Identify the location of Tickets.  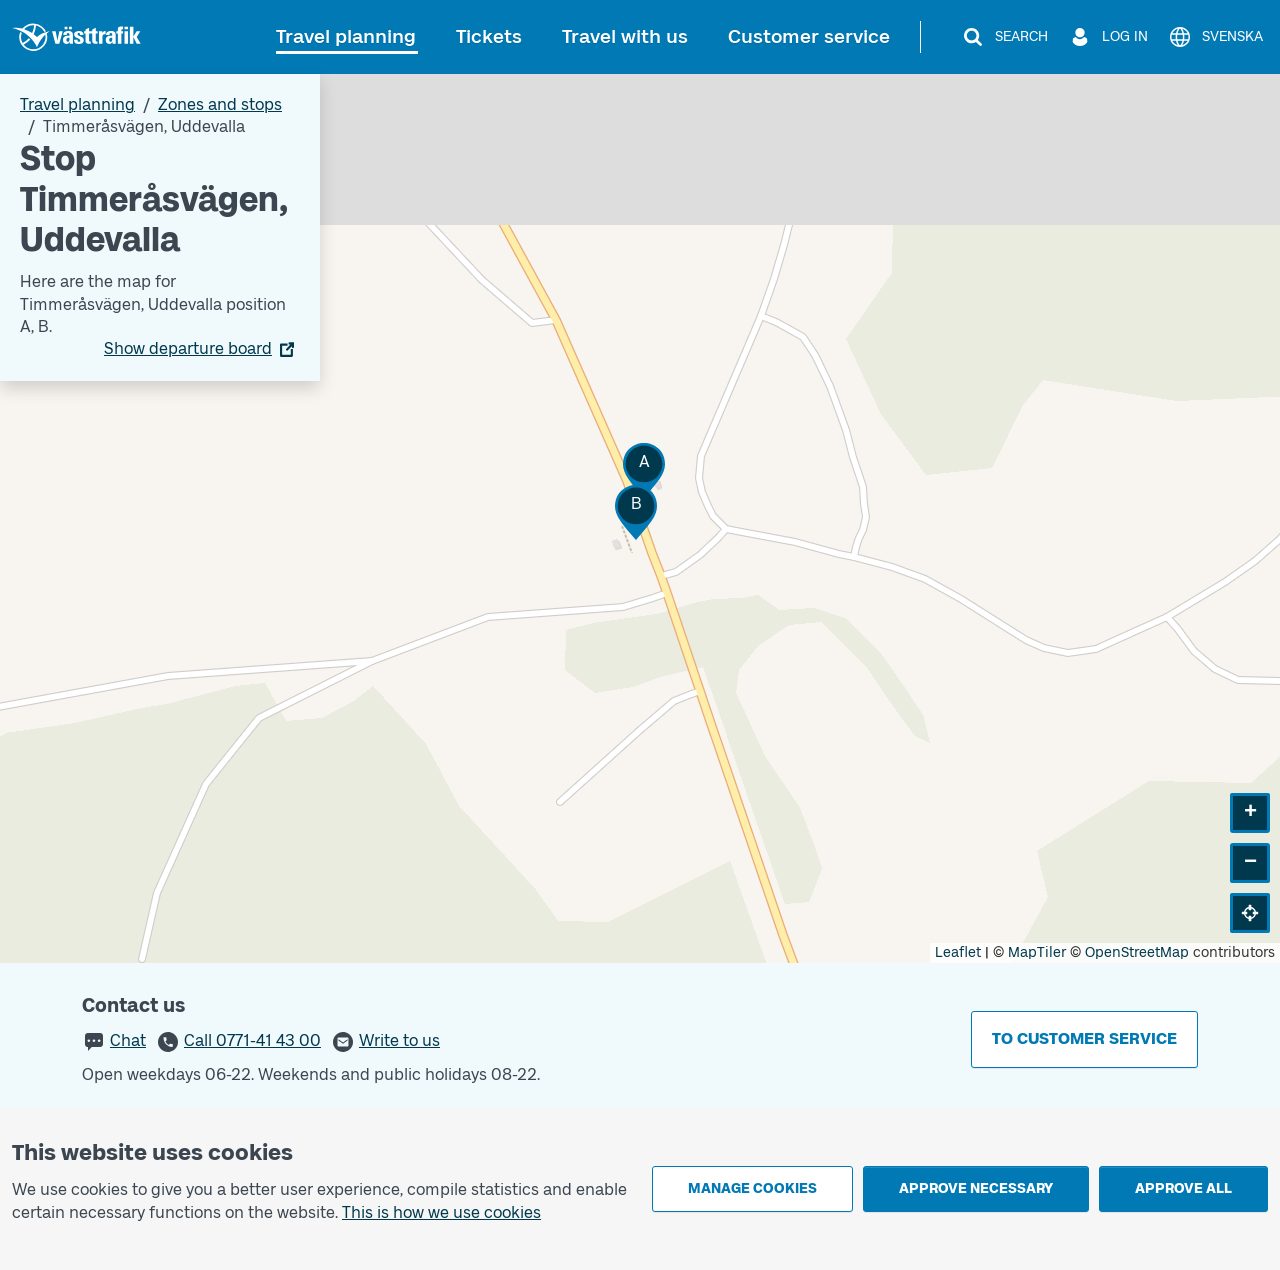
(489, 36).